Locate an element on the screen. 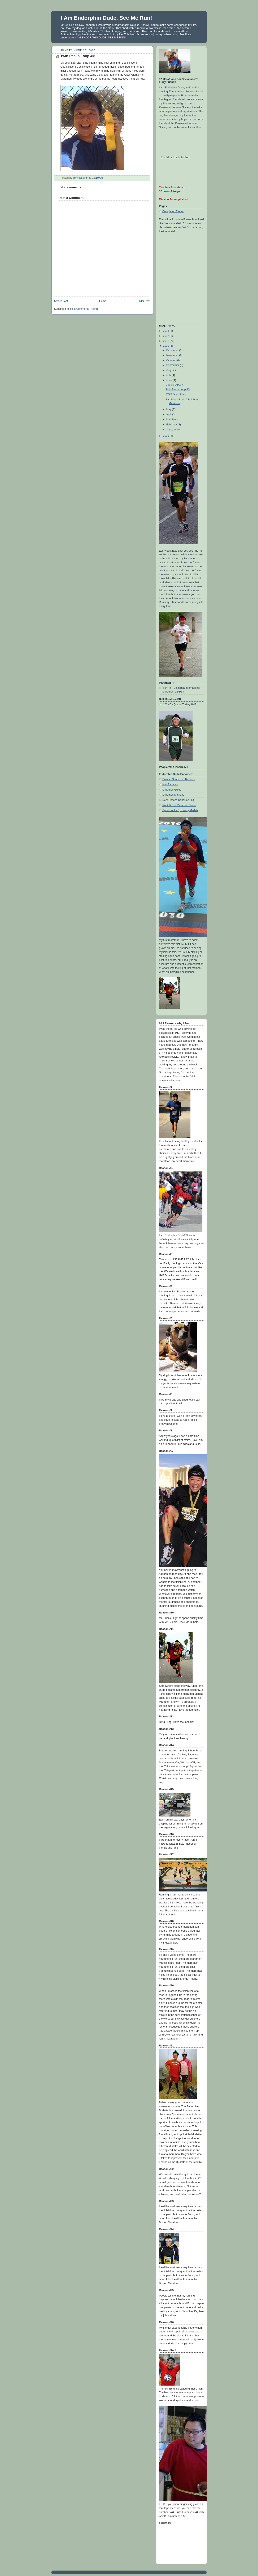  2011 is located at coordinates (166, 341).